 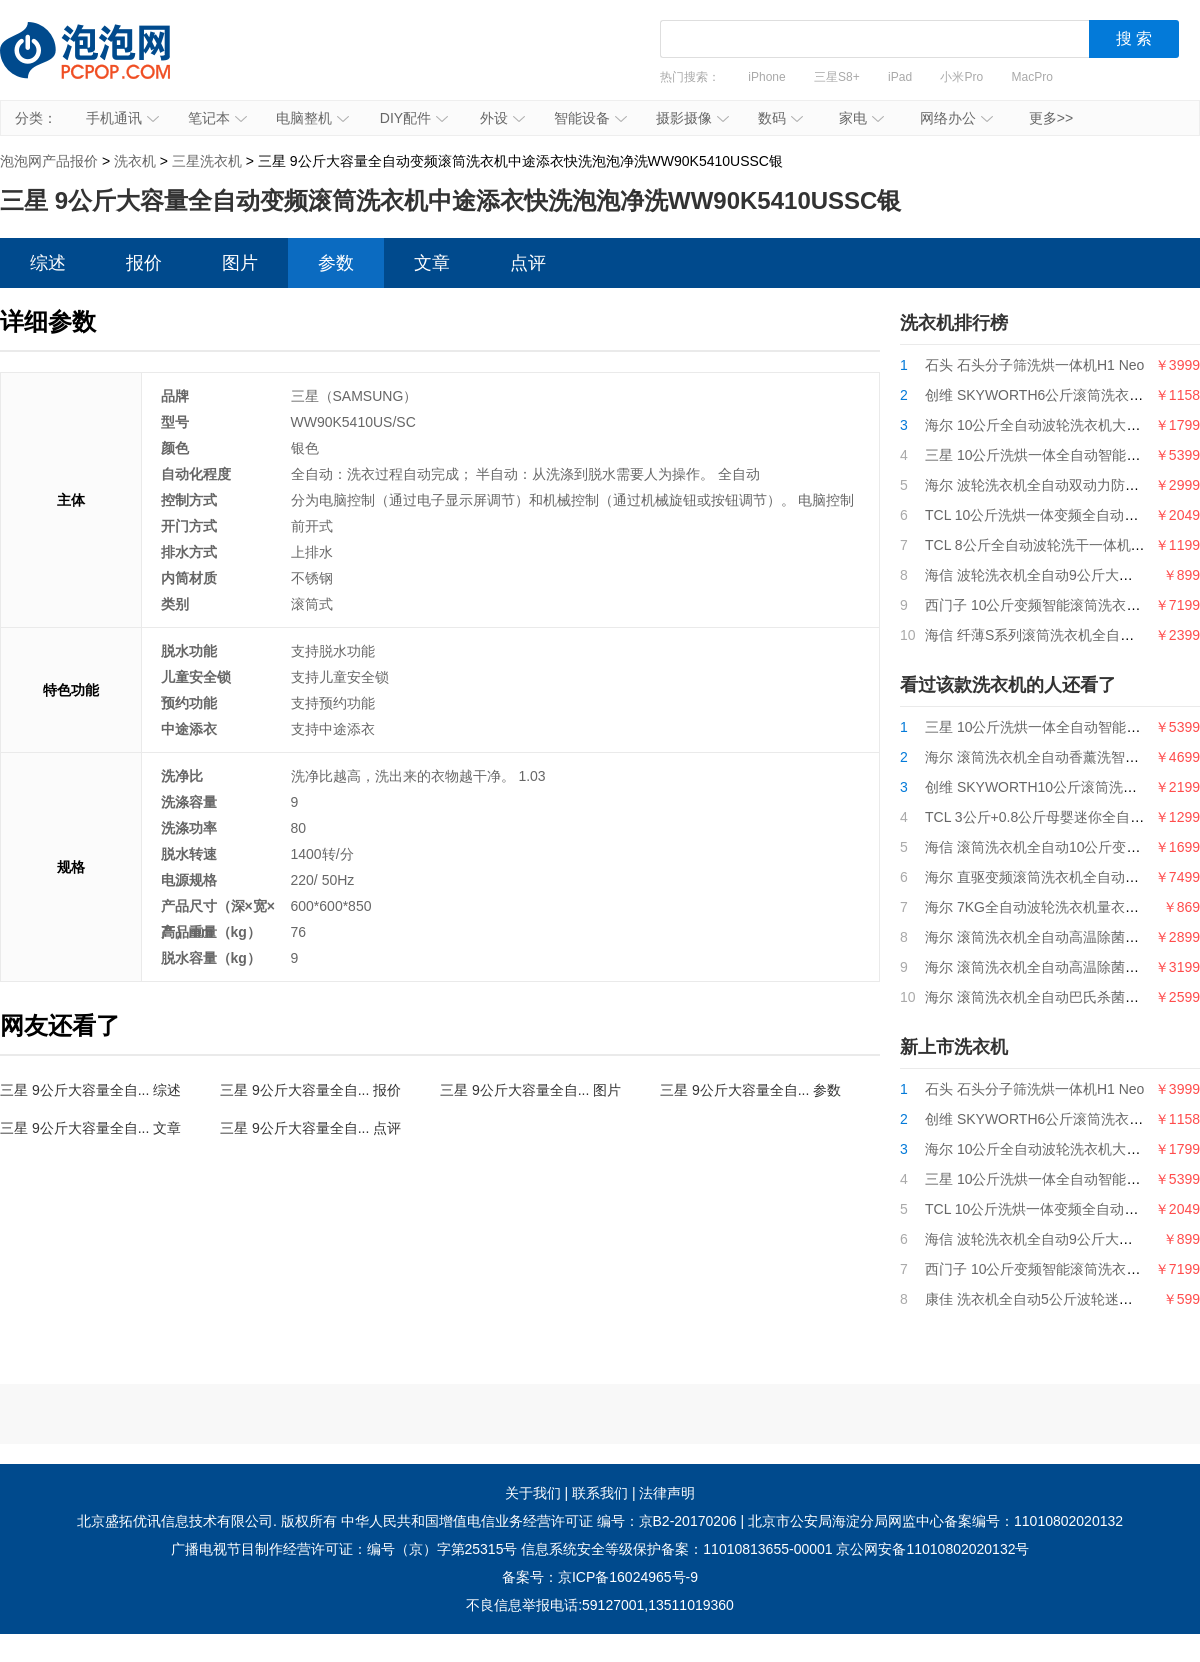 I want to click on 电脑整机, so click(x=312, y=118).